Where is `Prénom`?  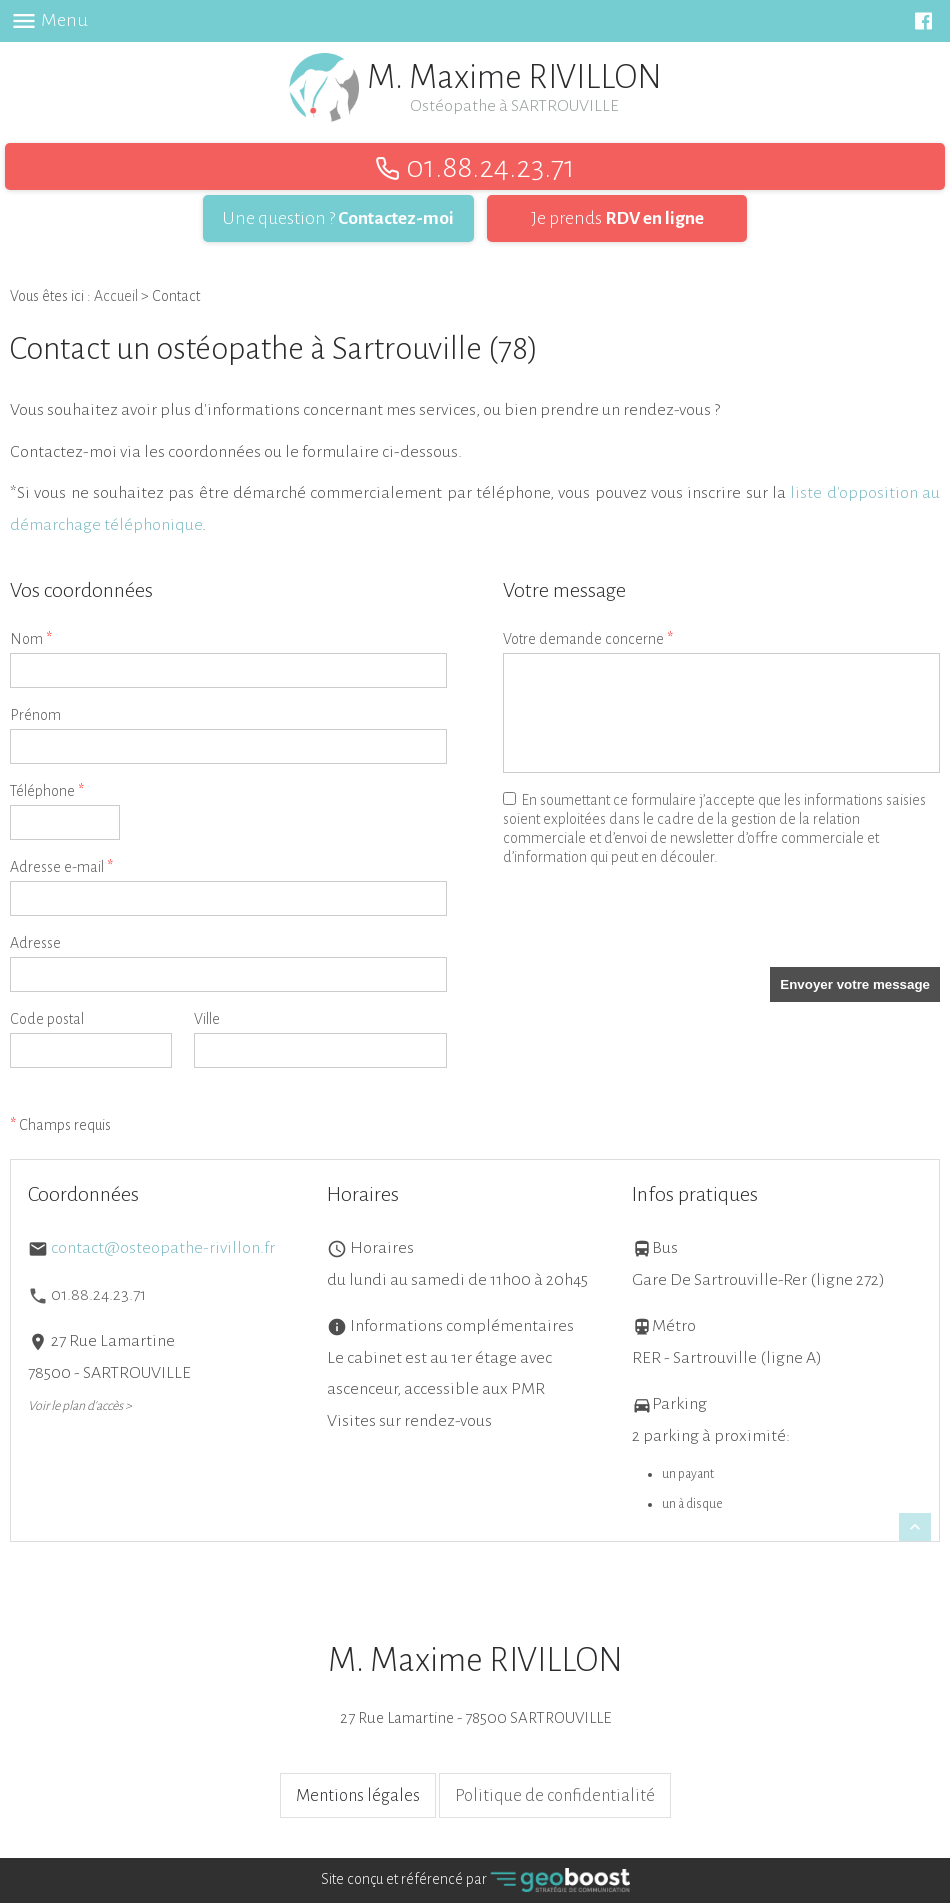 Prénom is located at coordinates (35, 715).